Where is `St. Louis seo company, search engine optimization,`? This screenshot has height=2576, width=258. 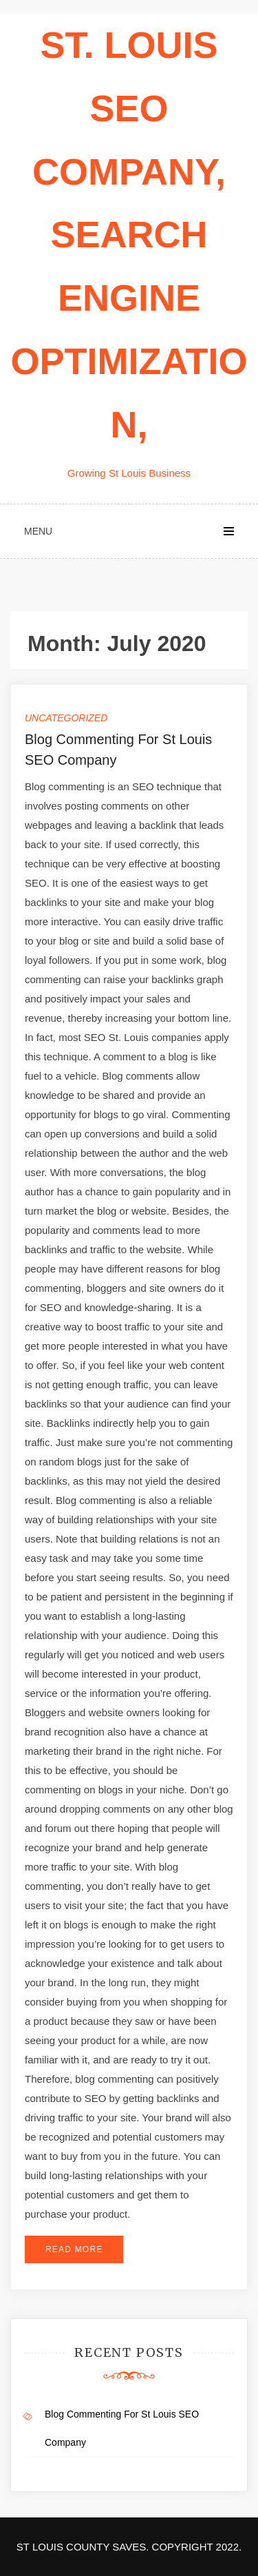 St. Louis seo company, search engine optimization, is located at coordinates (129, 234).